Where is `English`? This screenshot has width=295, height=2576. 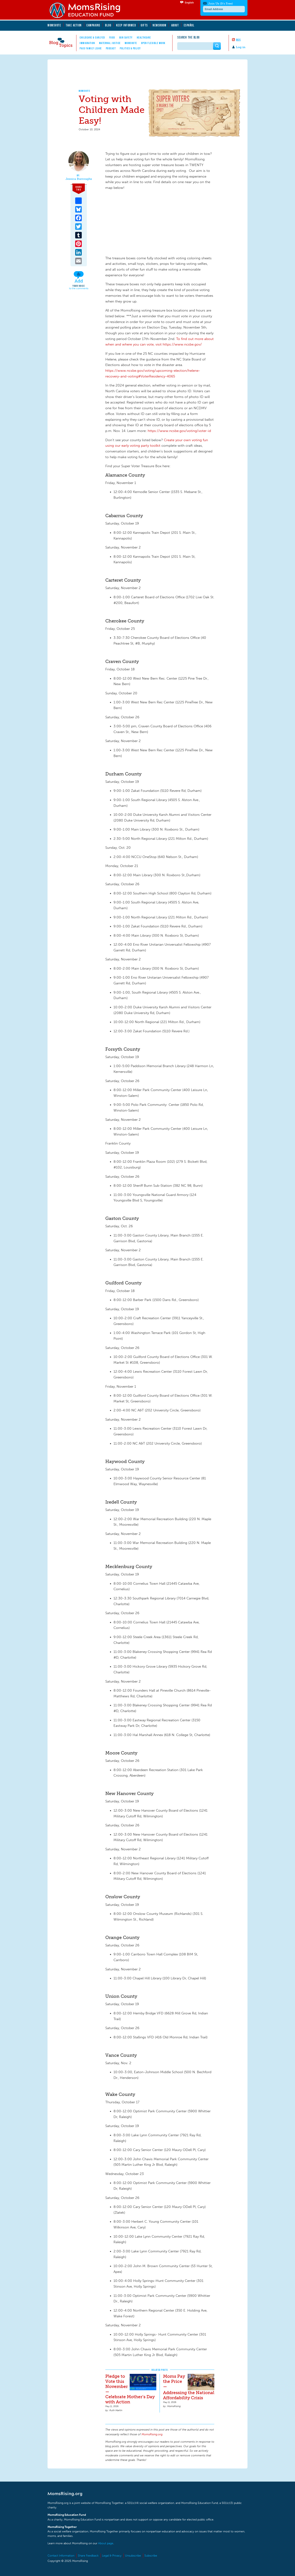 English is located at coordinates (189, 2).